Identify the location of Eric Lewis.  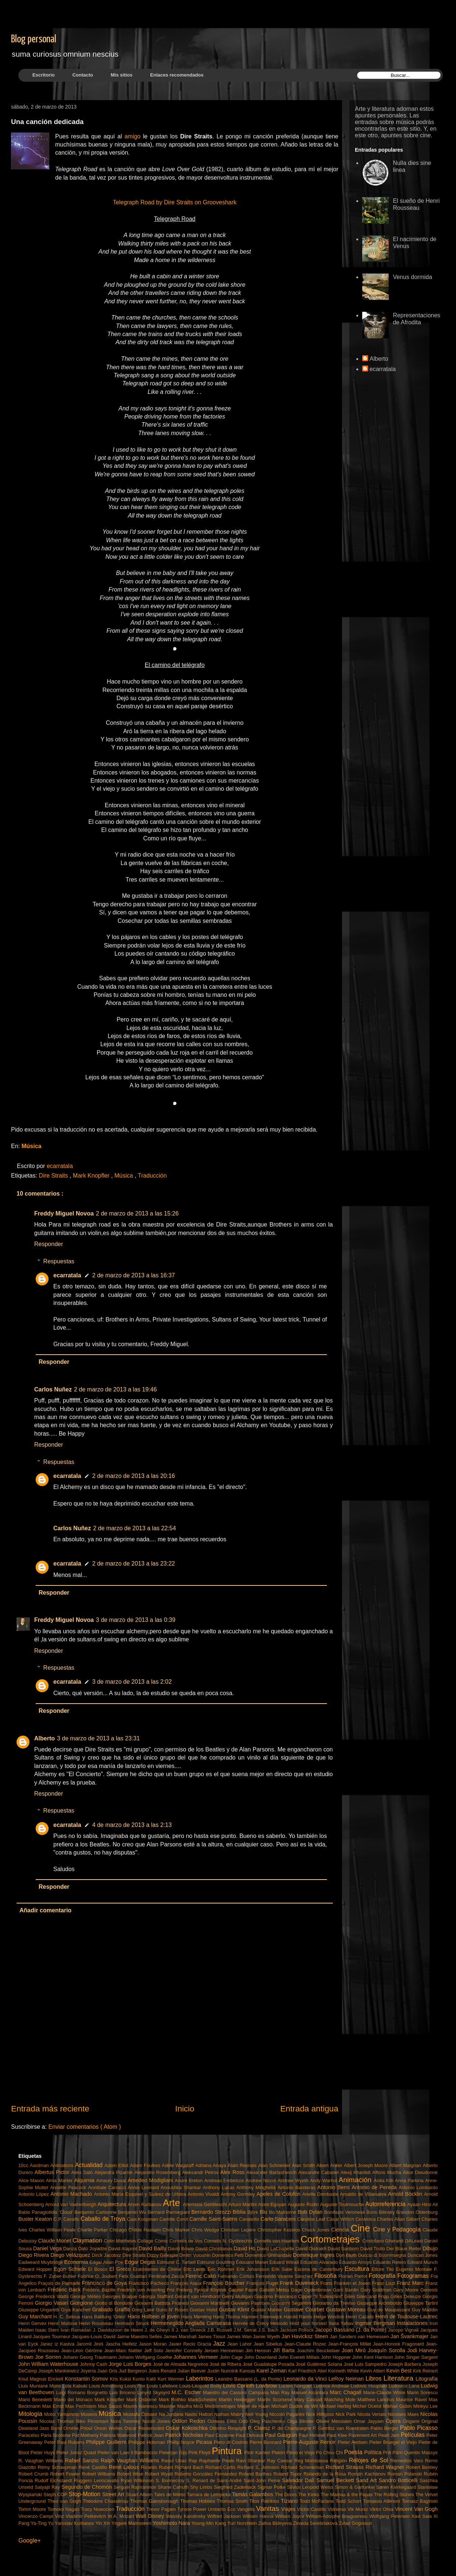
(195, 2269).